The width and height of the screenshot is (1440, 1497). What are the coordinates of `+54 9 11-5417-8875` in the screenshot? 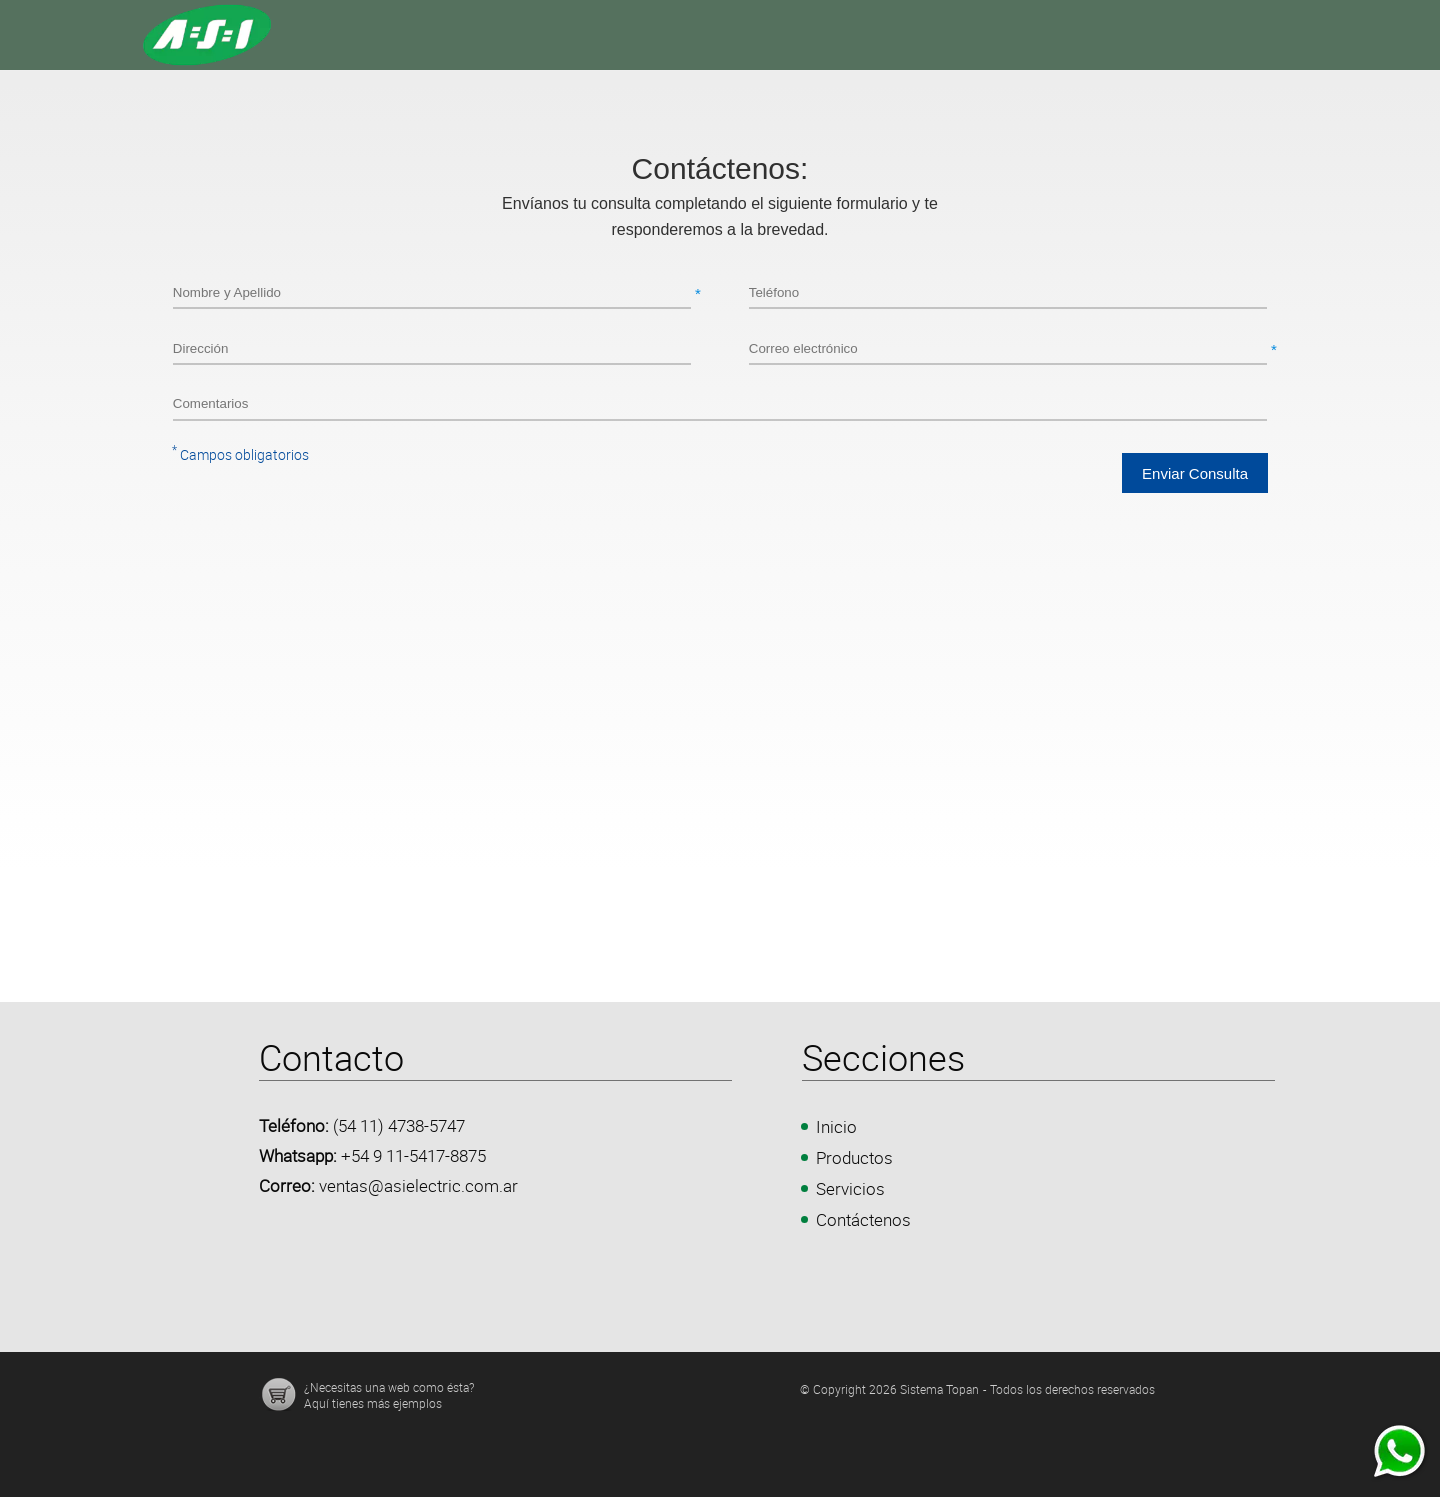 It's located at (413, 1155).